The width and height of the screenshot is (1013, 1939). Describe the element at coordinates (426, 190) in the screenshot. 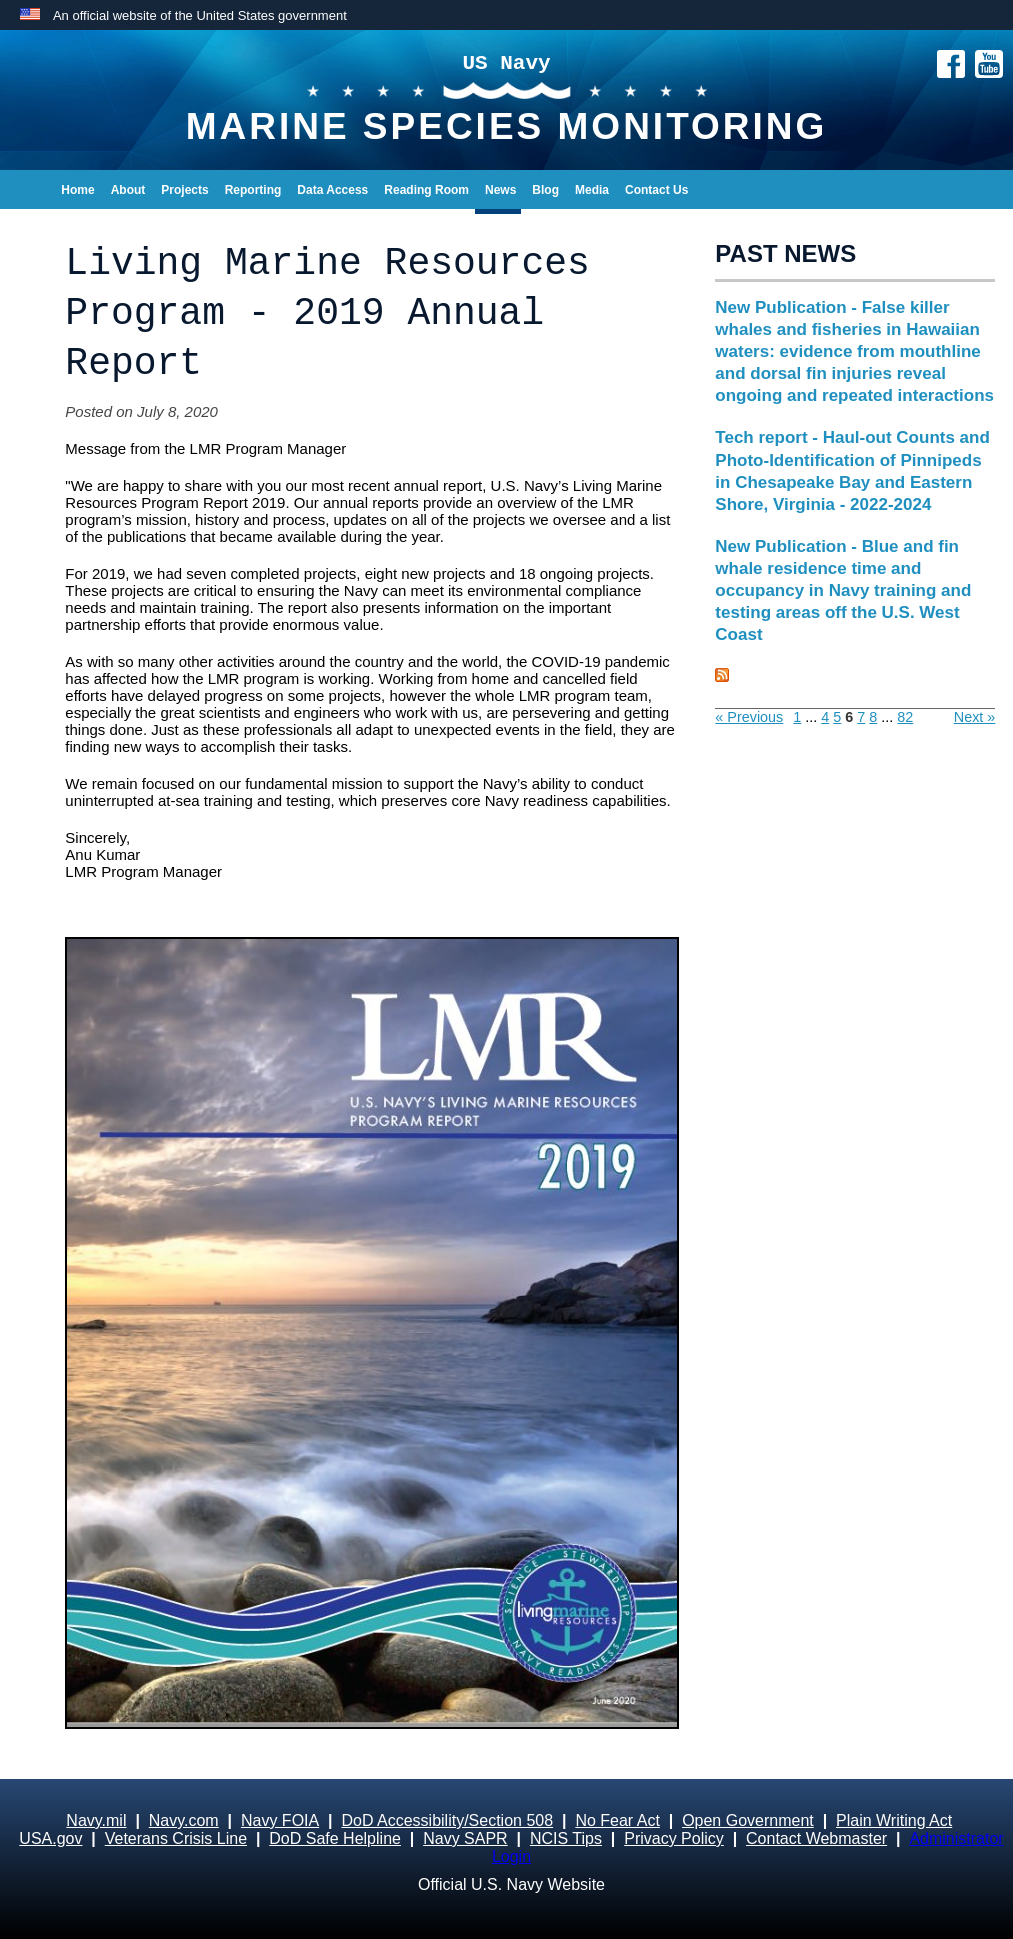

I see `Reading Room` at that location.